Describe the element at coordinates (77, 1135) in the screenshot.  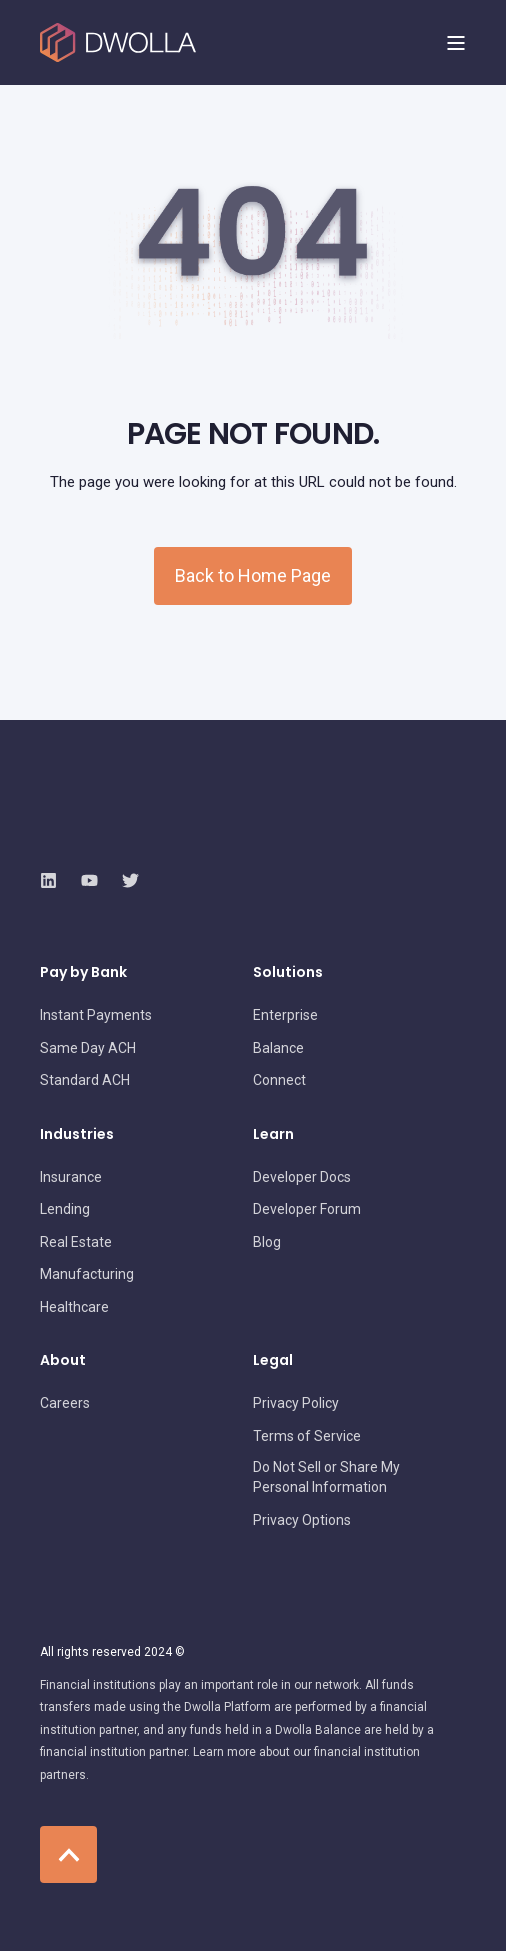
I see `Industries [menuitem]` at that location.